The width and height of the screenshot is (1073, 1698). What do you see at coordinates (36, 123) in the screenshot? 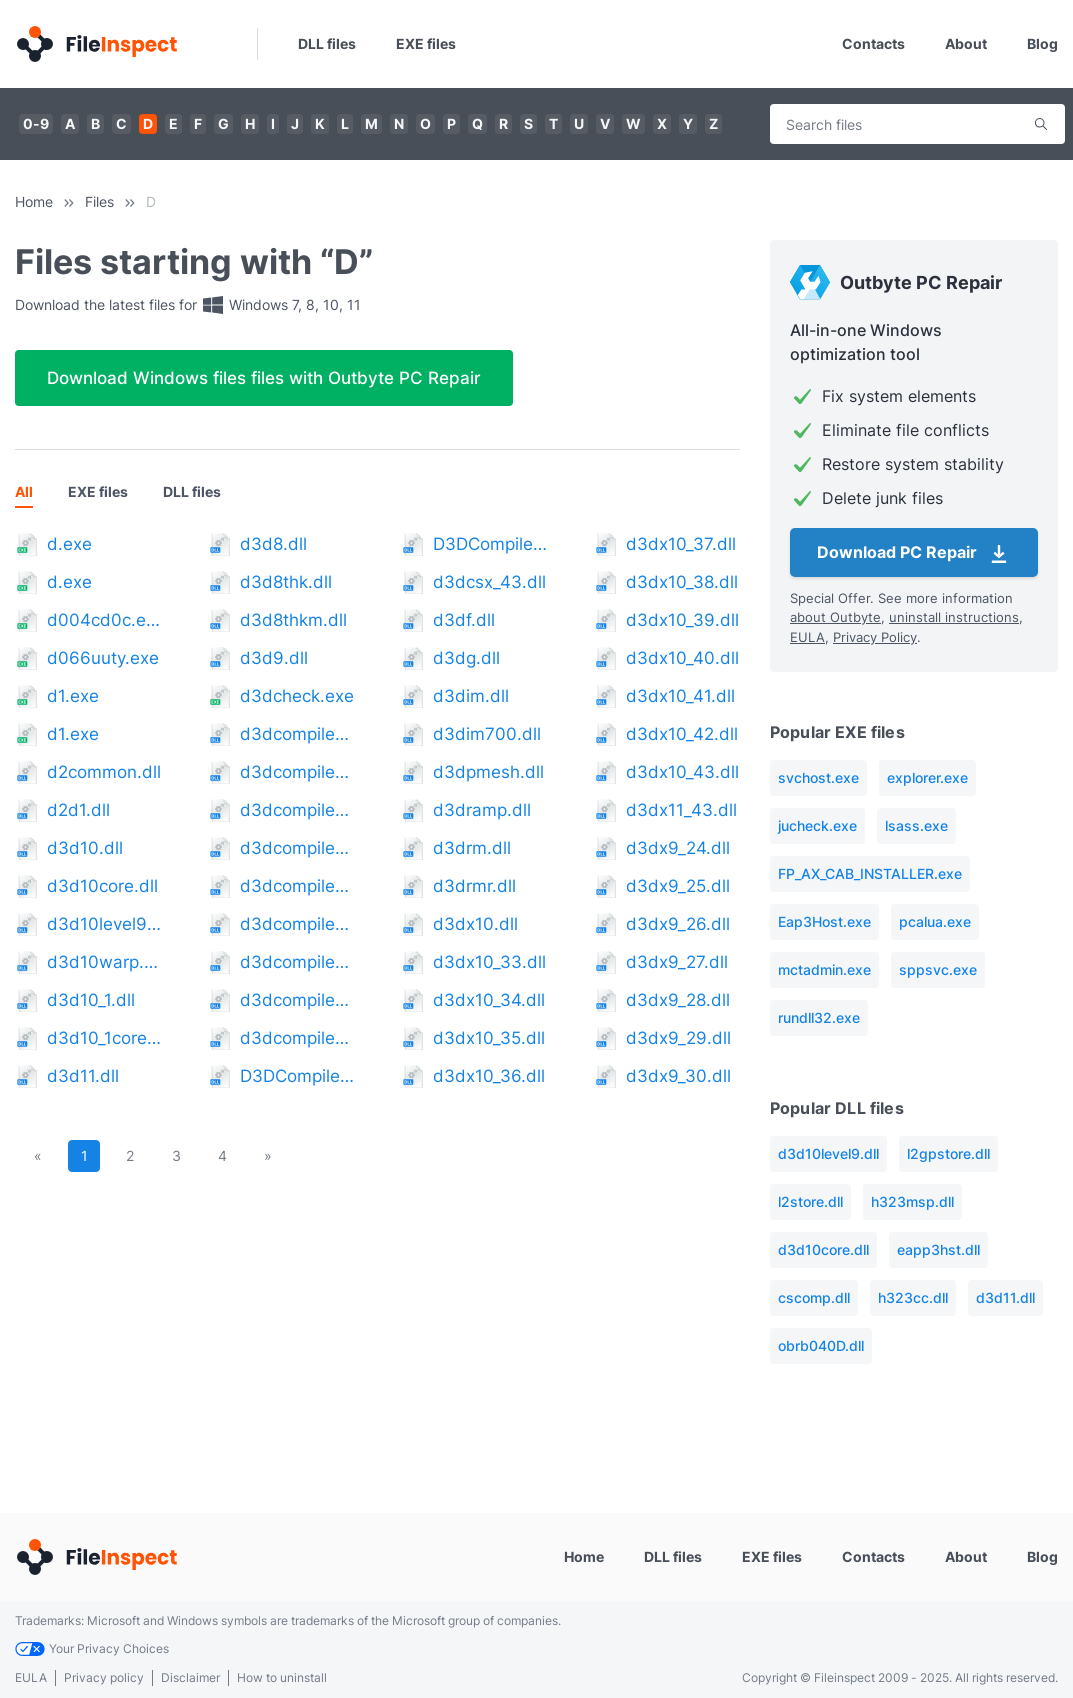
I see `0-9` at bounding box center [36, 123].